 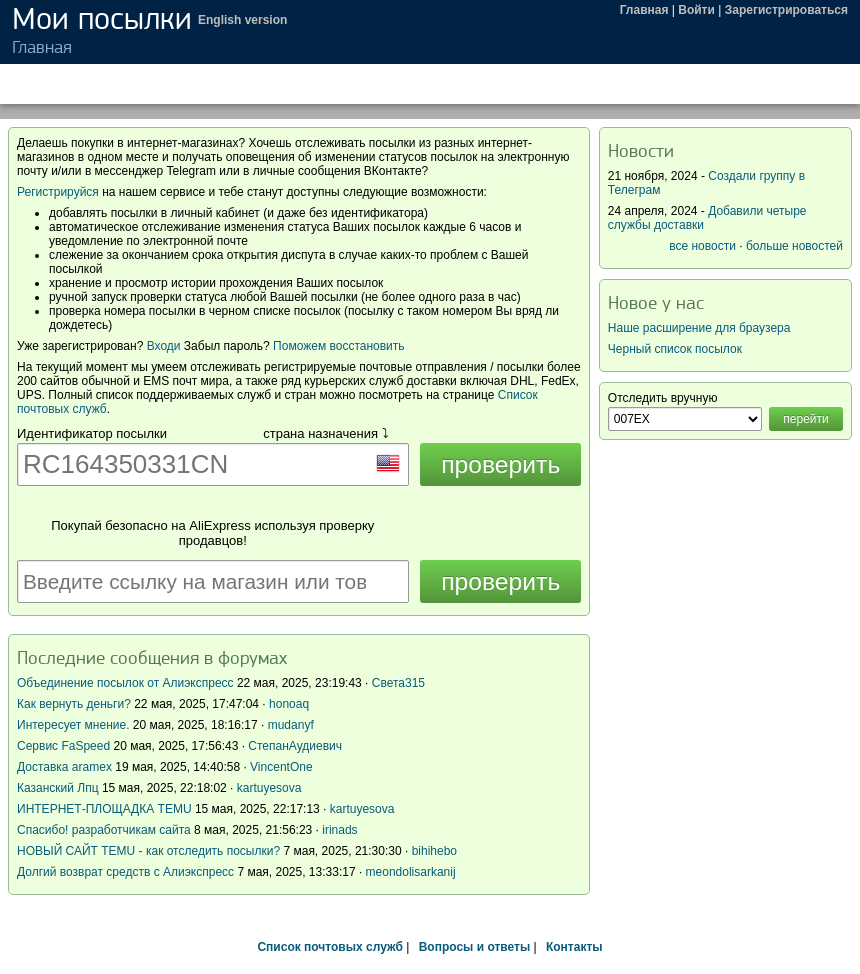 I want to click on Отследить вручную, so click(x=663, y=398).